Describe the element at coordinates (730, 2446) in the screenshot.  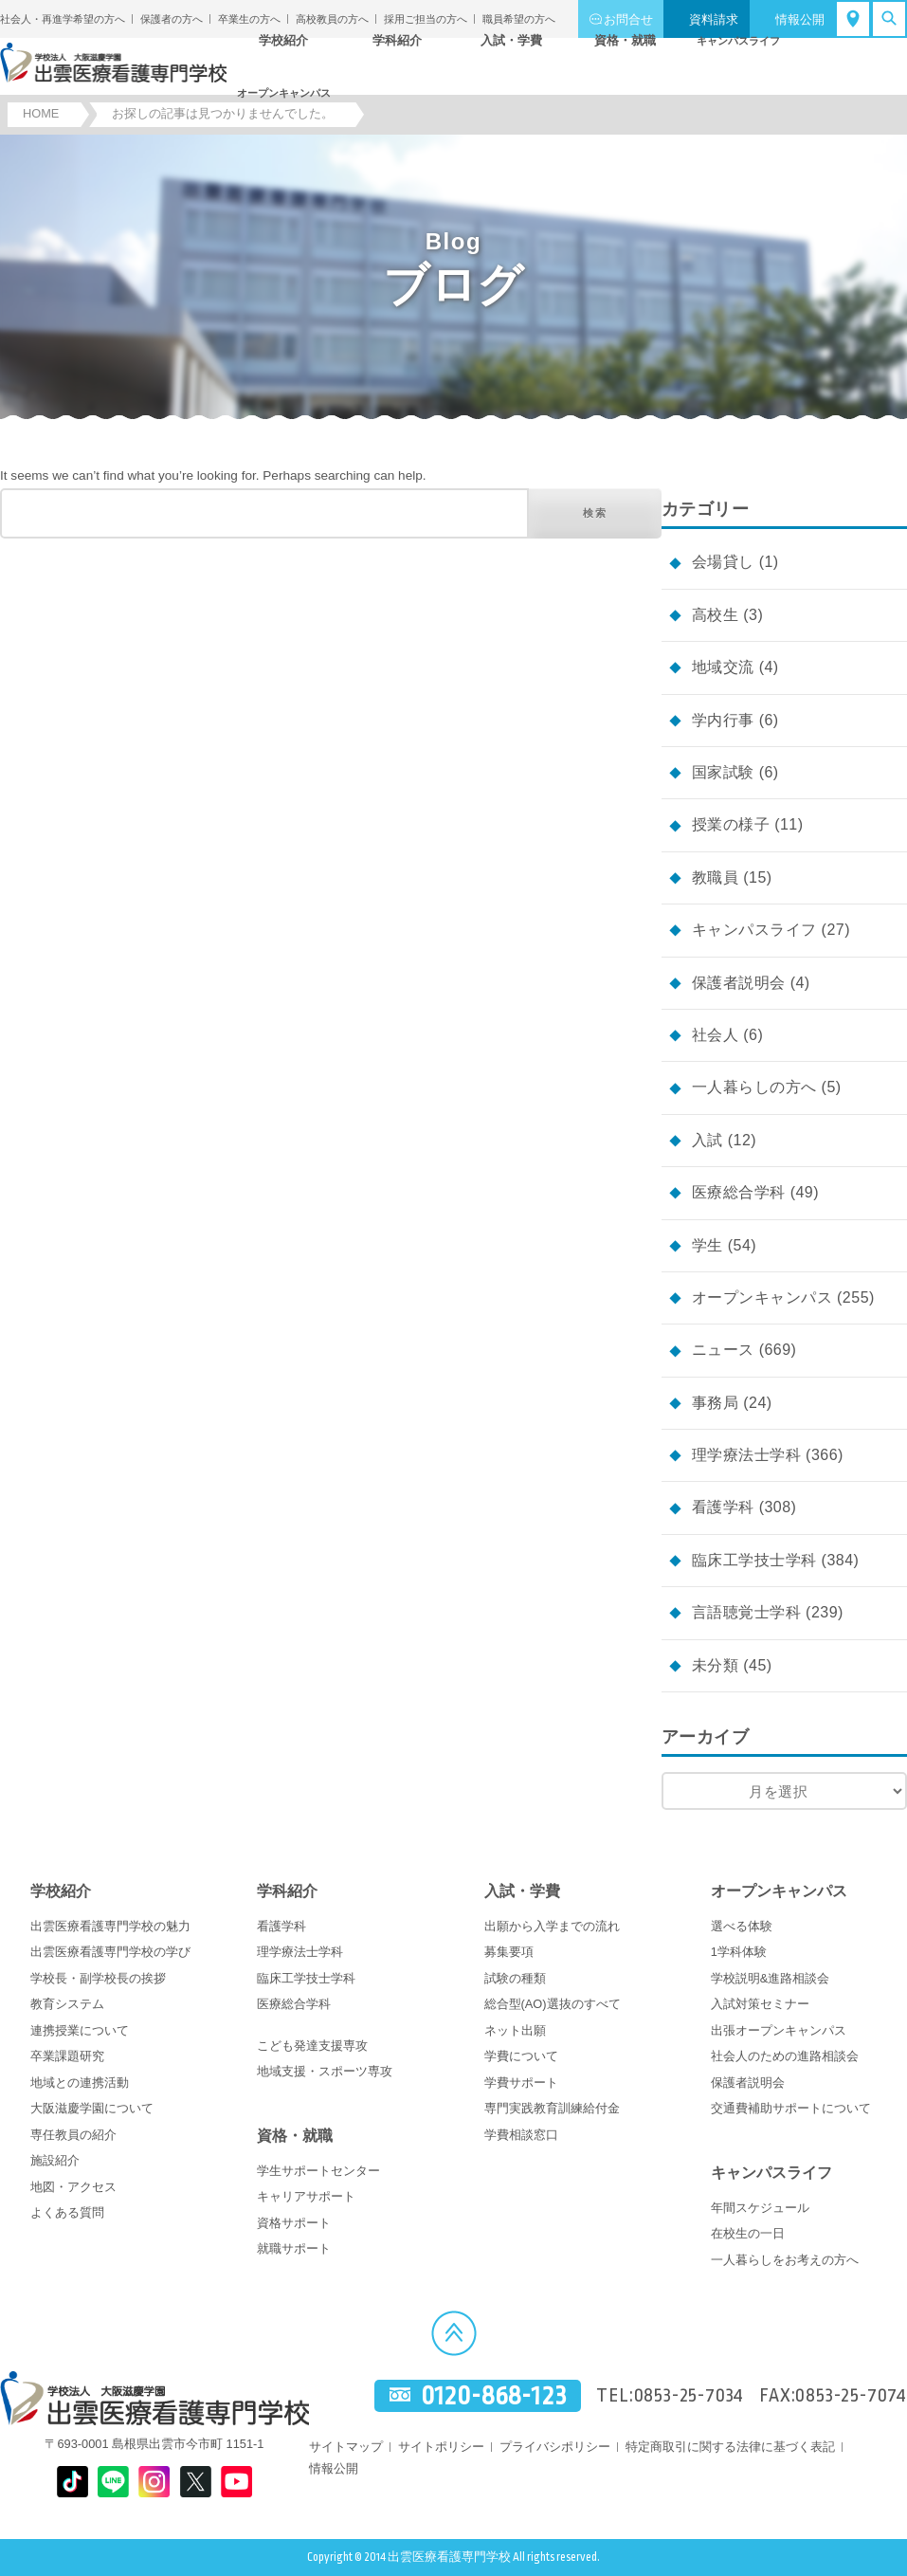
I see `特定商取引に関する法律に基づく表記` at that location.